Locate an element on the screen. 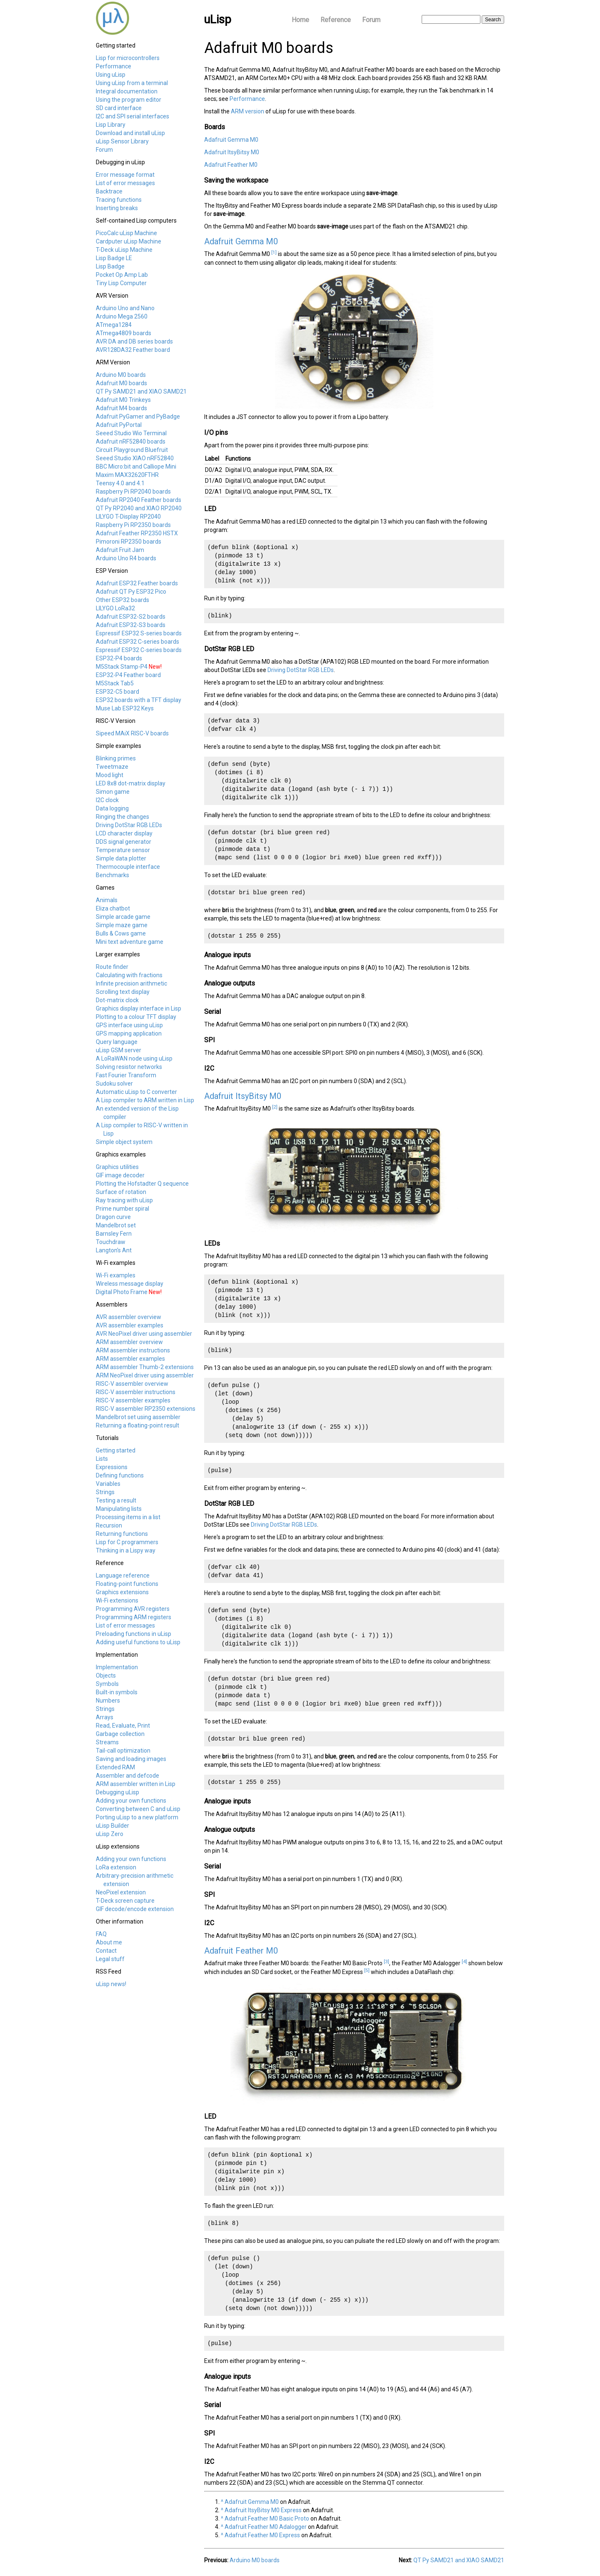 Image resolution: width=600 pixels, height=2576 pixels. Expressions is located at coordinates (112, 1467).